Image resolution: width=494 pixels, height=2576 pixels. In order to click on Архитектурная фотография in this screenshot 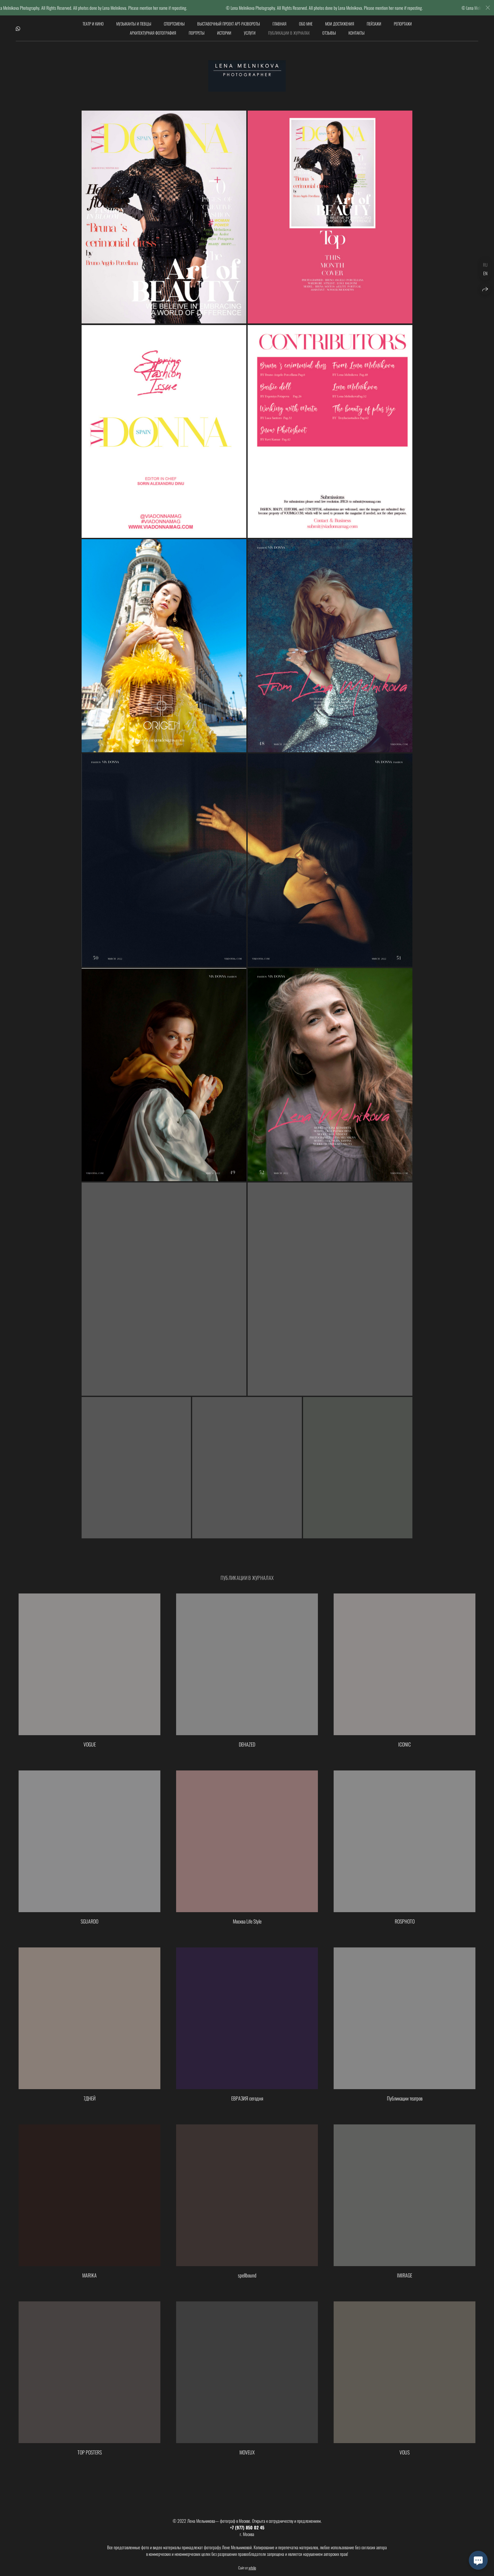, I will do `click(153, 33)`.